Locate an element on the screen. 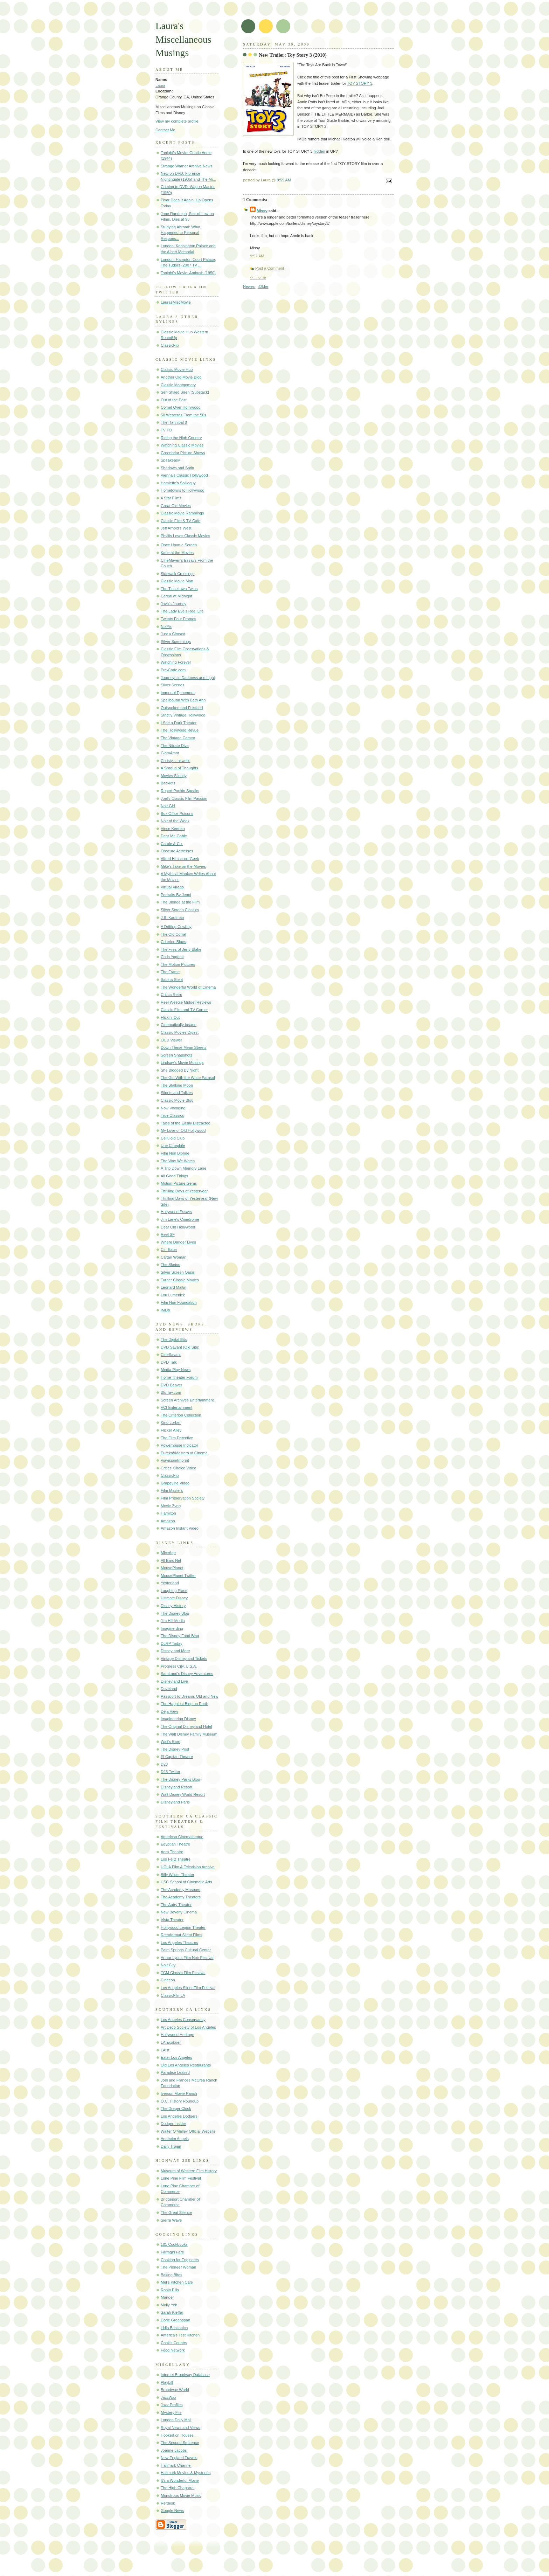 Image resolution: width=549 pixels, height=2576 pixels. Watching Classic Movies is located at coordinates (182, 445).